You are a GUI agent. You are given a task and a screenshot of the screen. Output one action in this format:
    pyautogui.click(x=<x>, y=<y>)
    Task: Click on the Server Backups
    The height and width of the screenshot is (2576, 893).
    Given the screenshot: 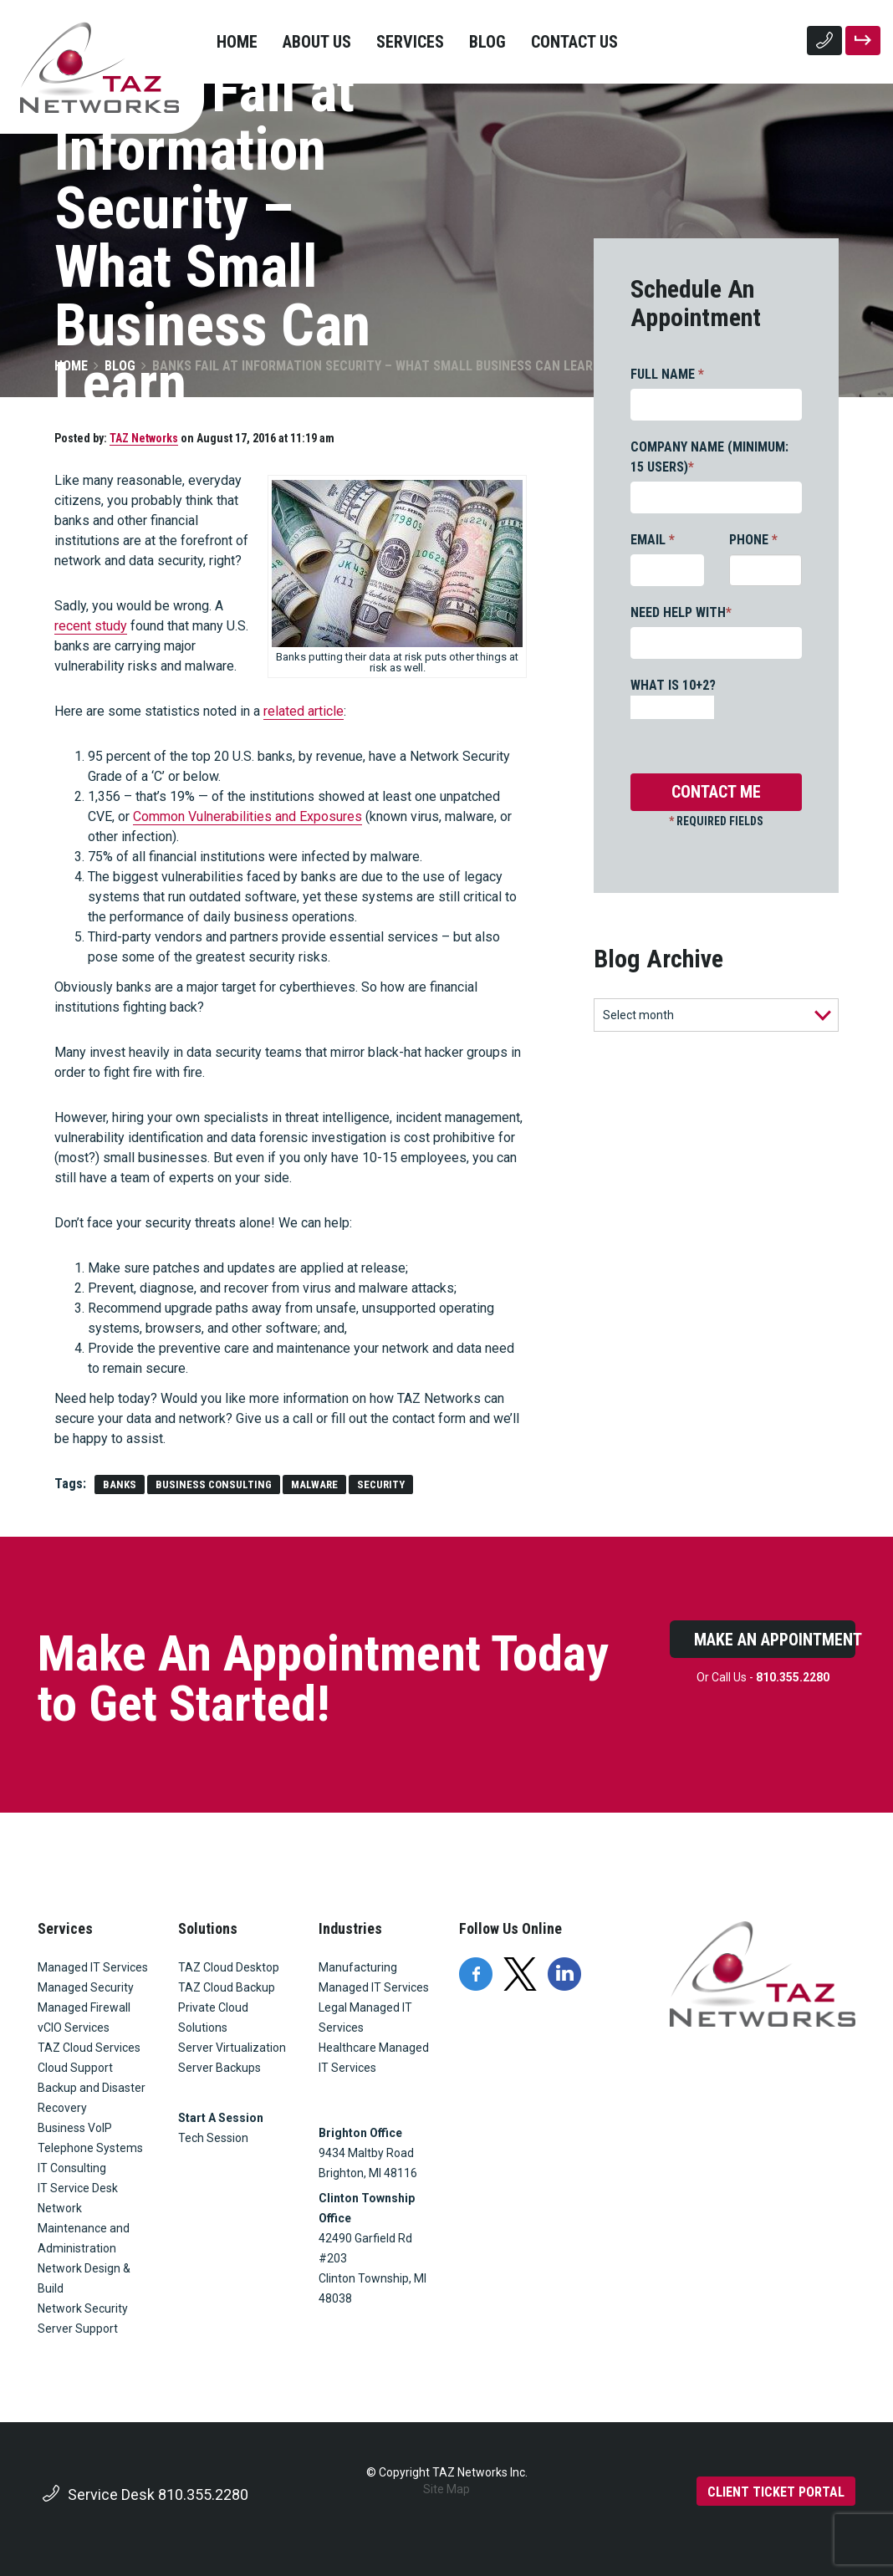 What is the action you would take?
    pyautogui.click(x=219, y=2067)
    